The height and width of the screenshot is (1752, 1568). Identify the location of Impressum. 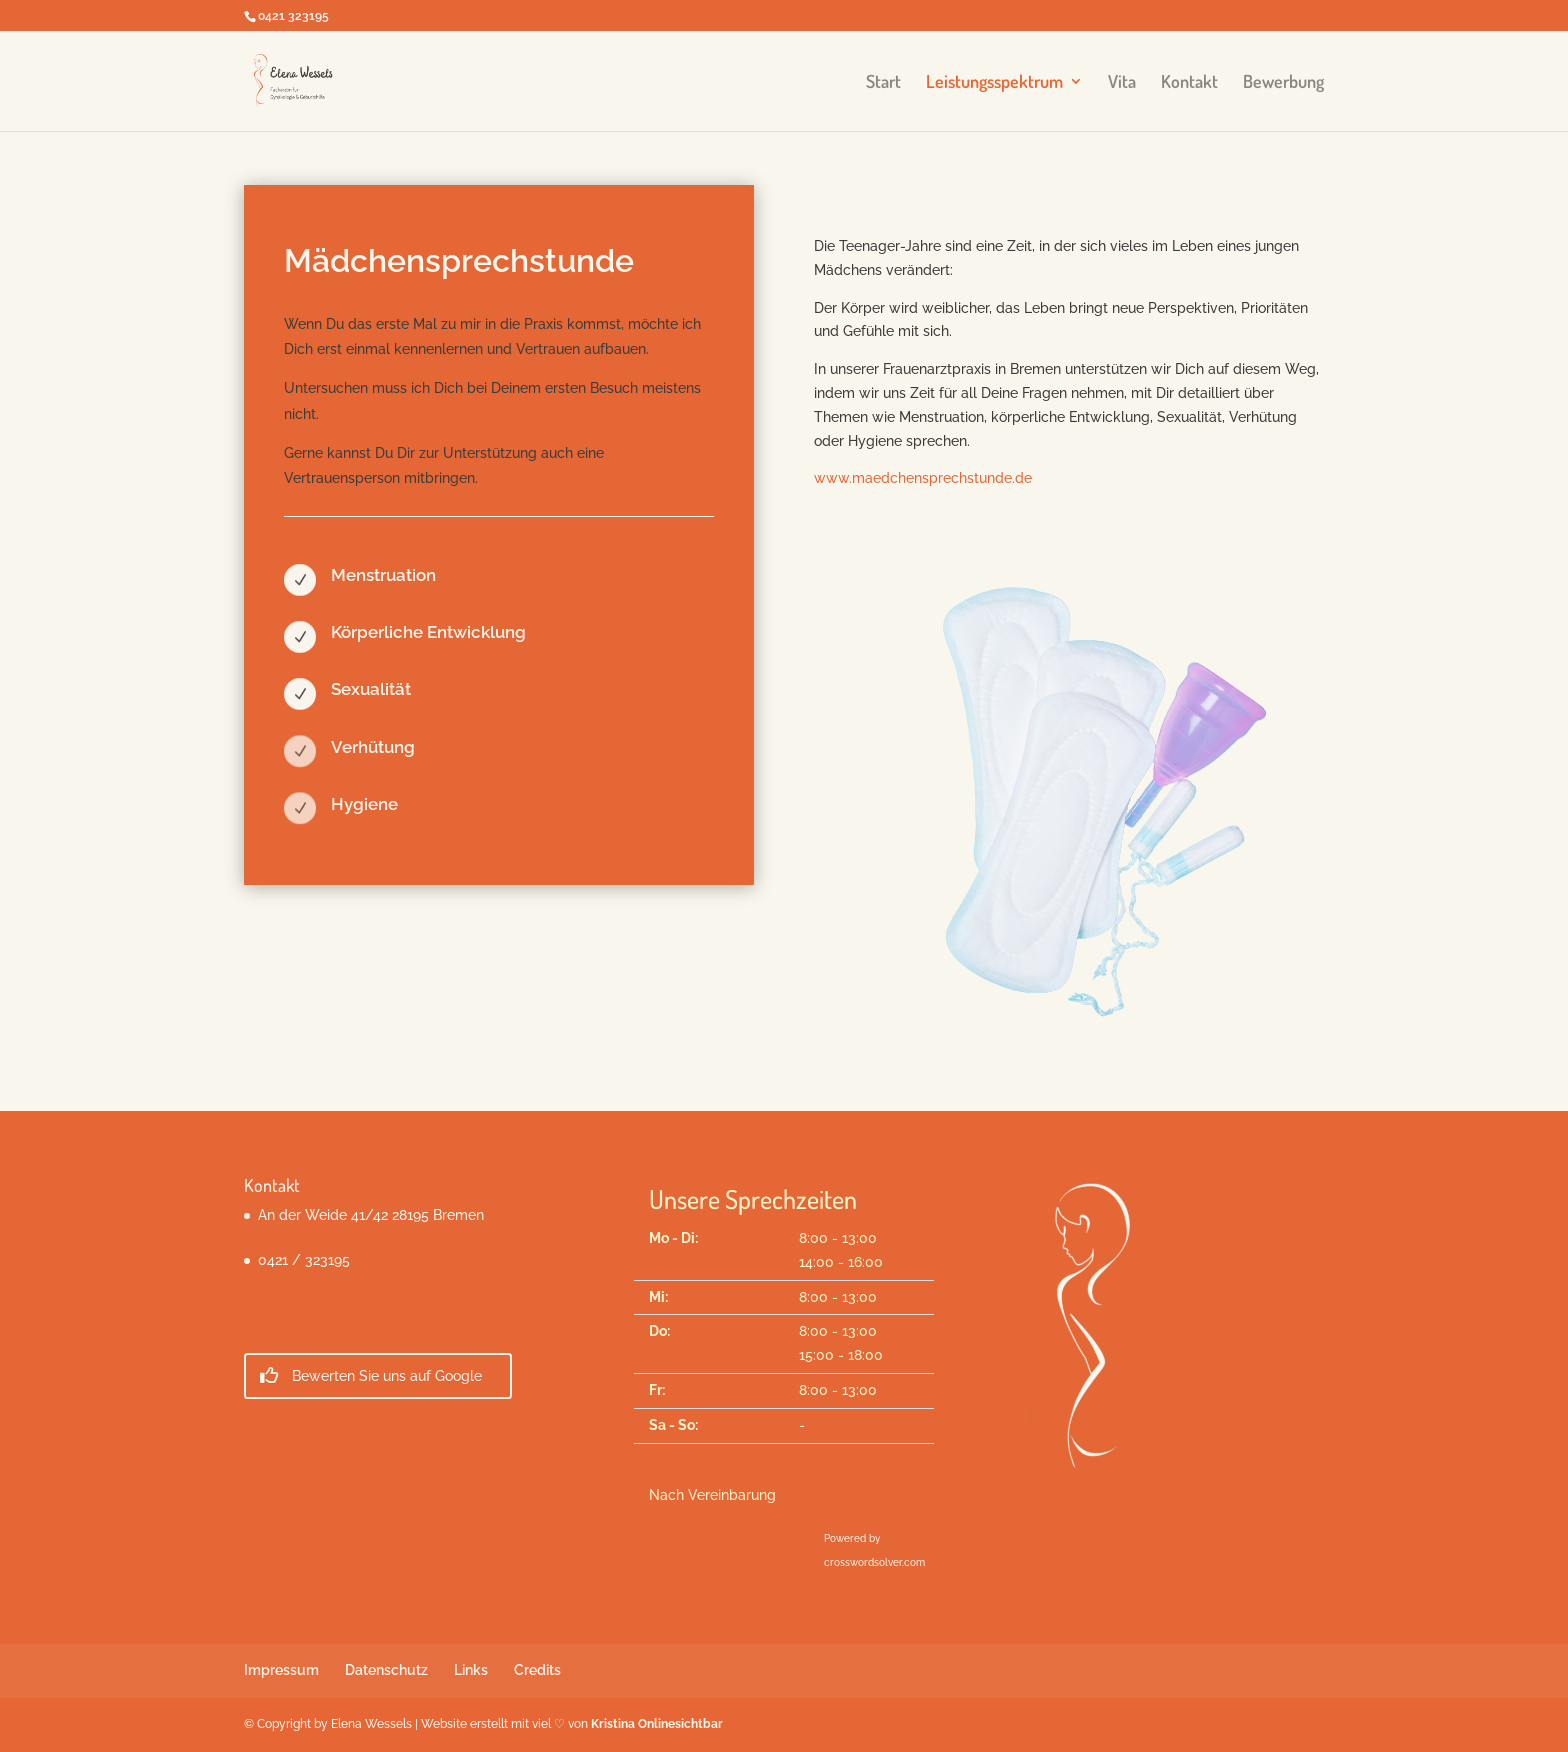
(281, 1670).